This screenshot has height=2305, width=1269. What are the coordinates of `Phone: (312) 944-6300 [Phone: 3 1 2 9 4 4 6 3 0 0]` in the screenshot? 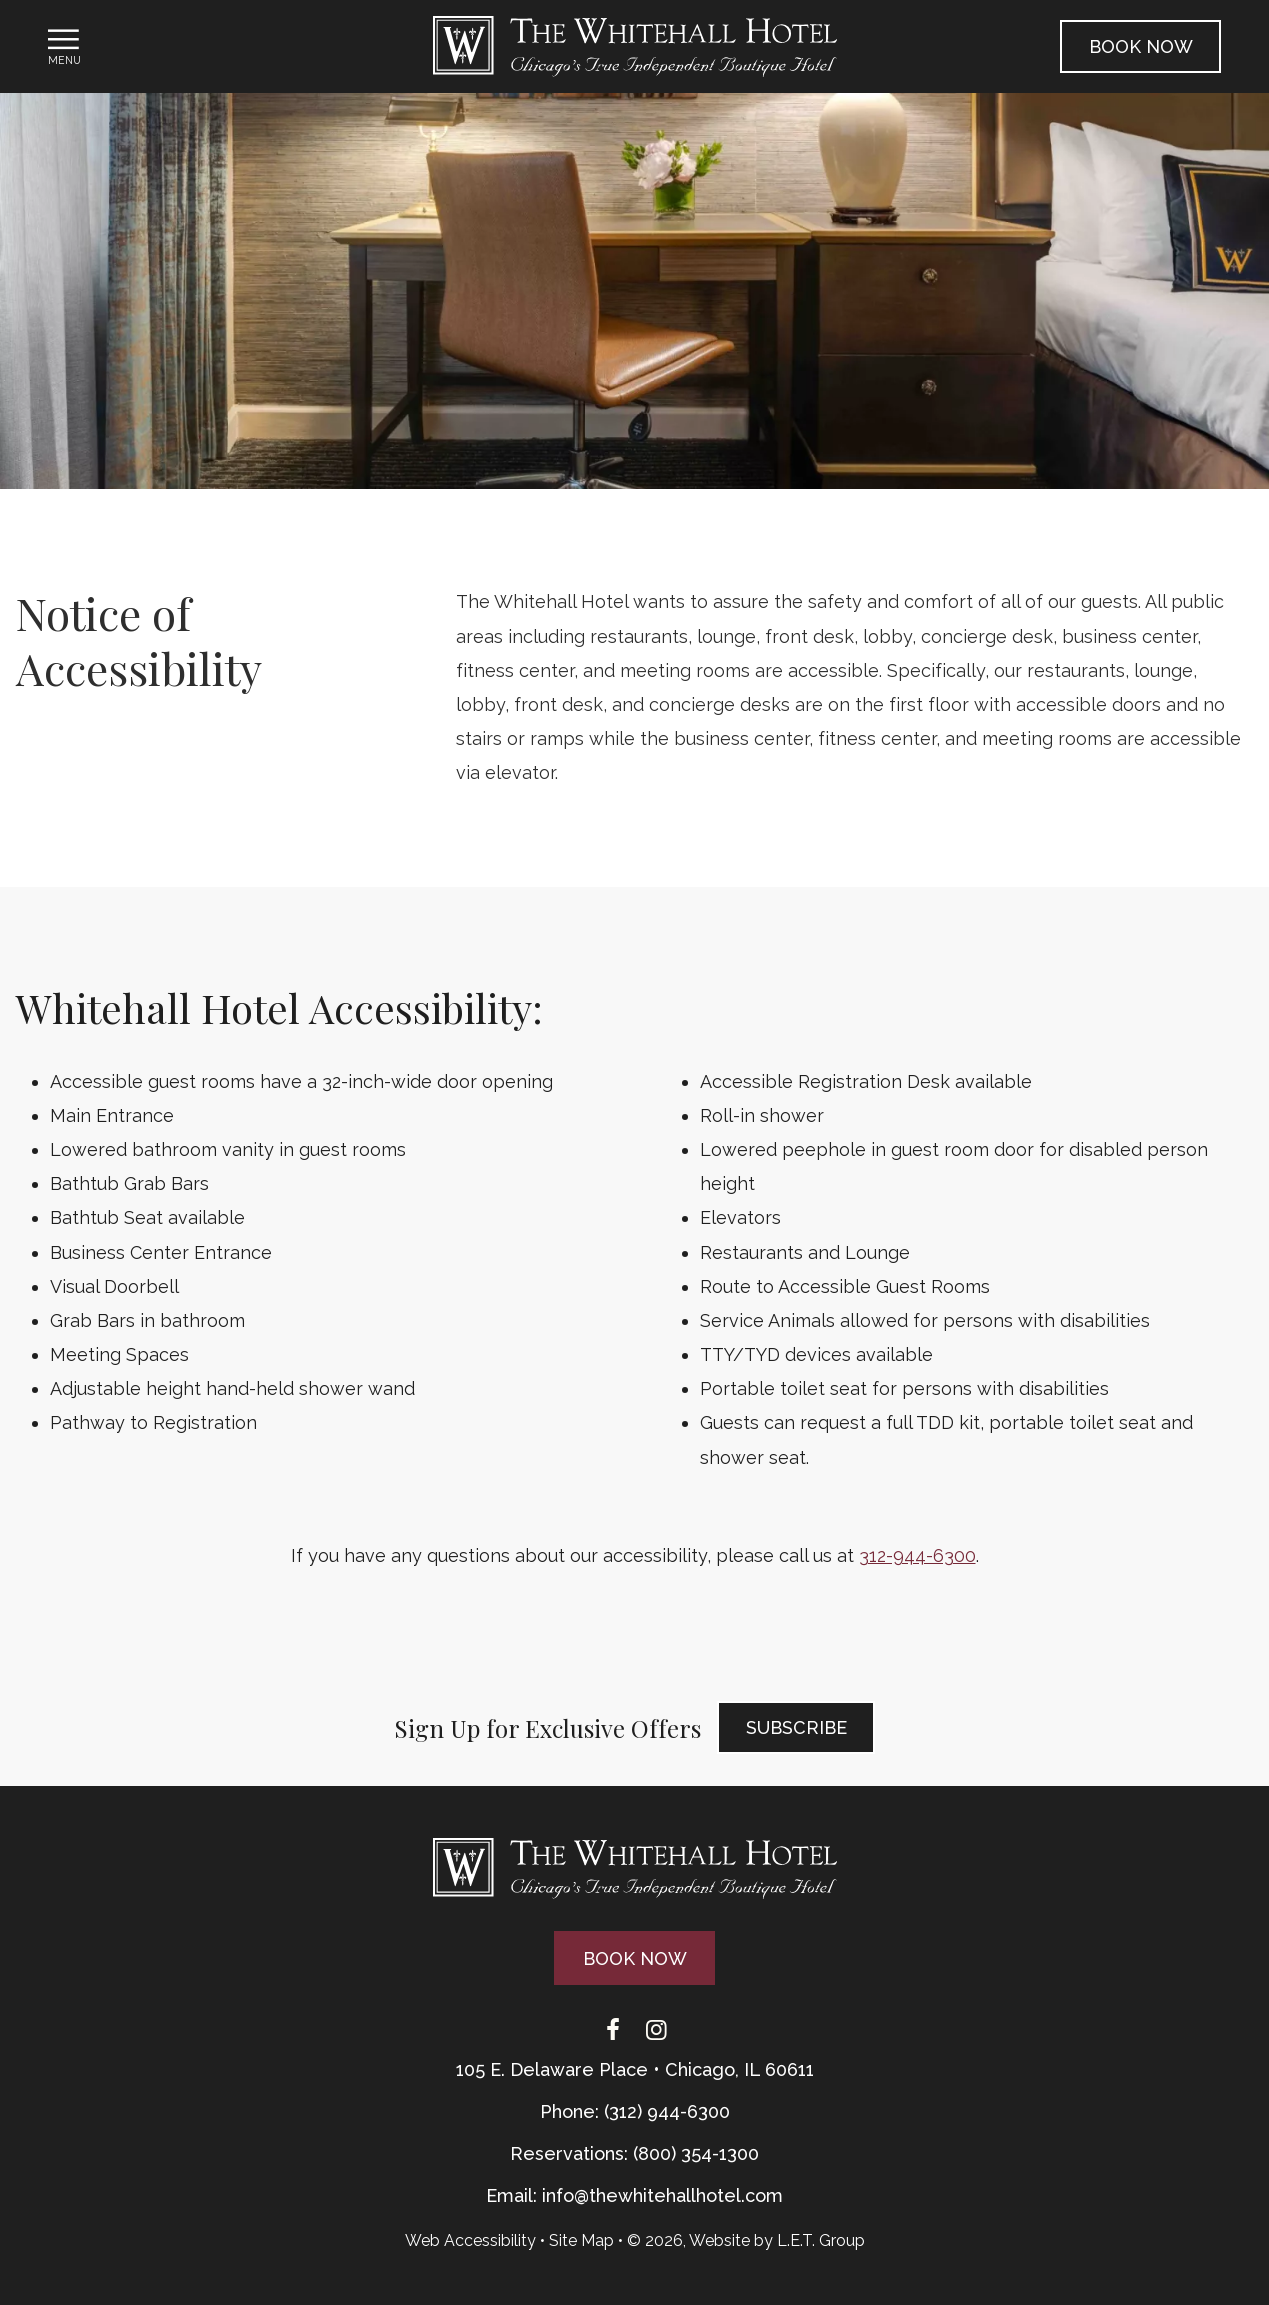 It's located at (635, 2111).